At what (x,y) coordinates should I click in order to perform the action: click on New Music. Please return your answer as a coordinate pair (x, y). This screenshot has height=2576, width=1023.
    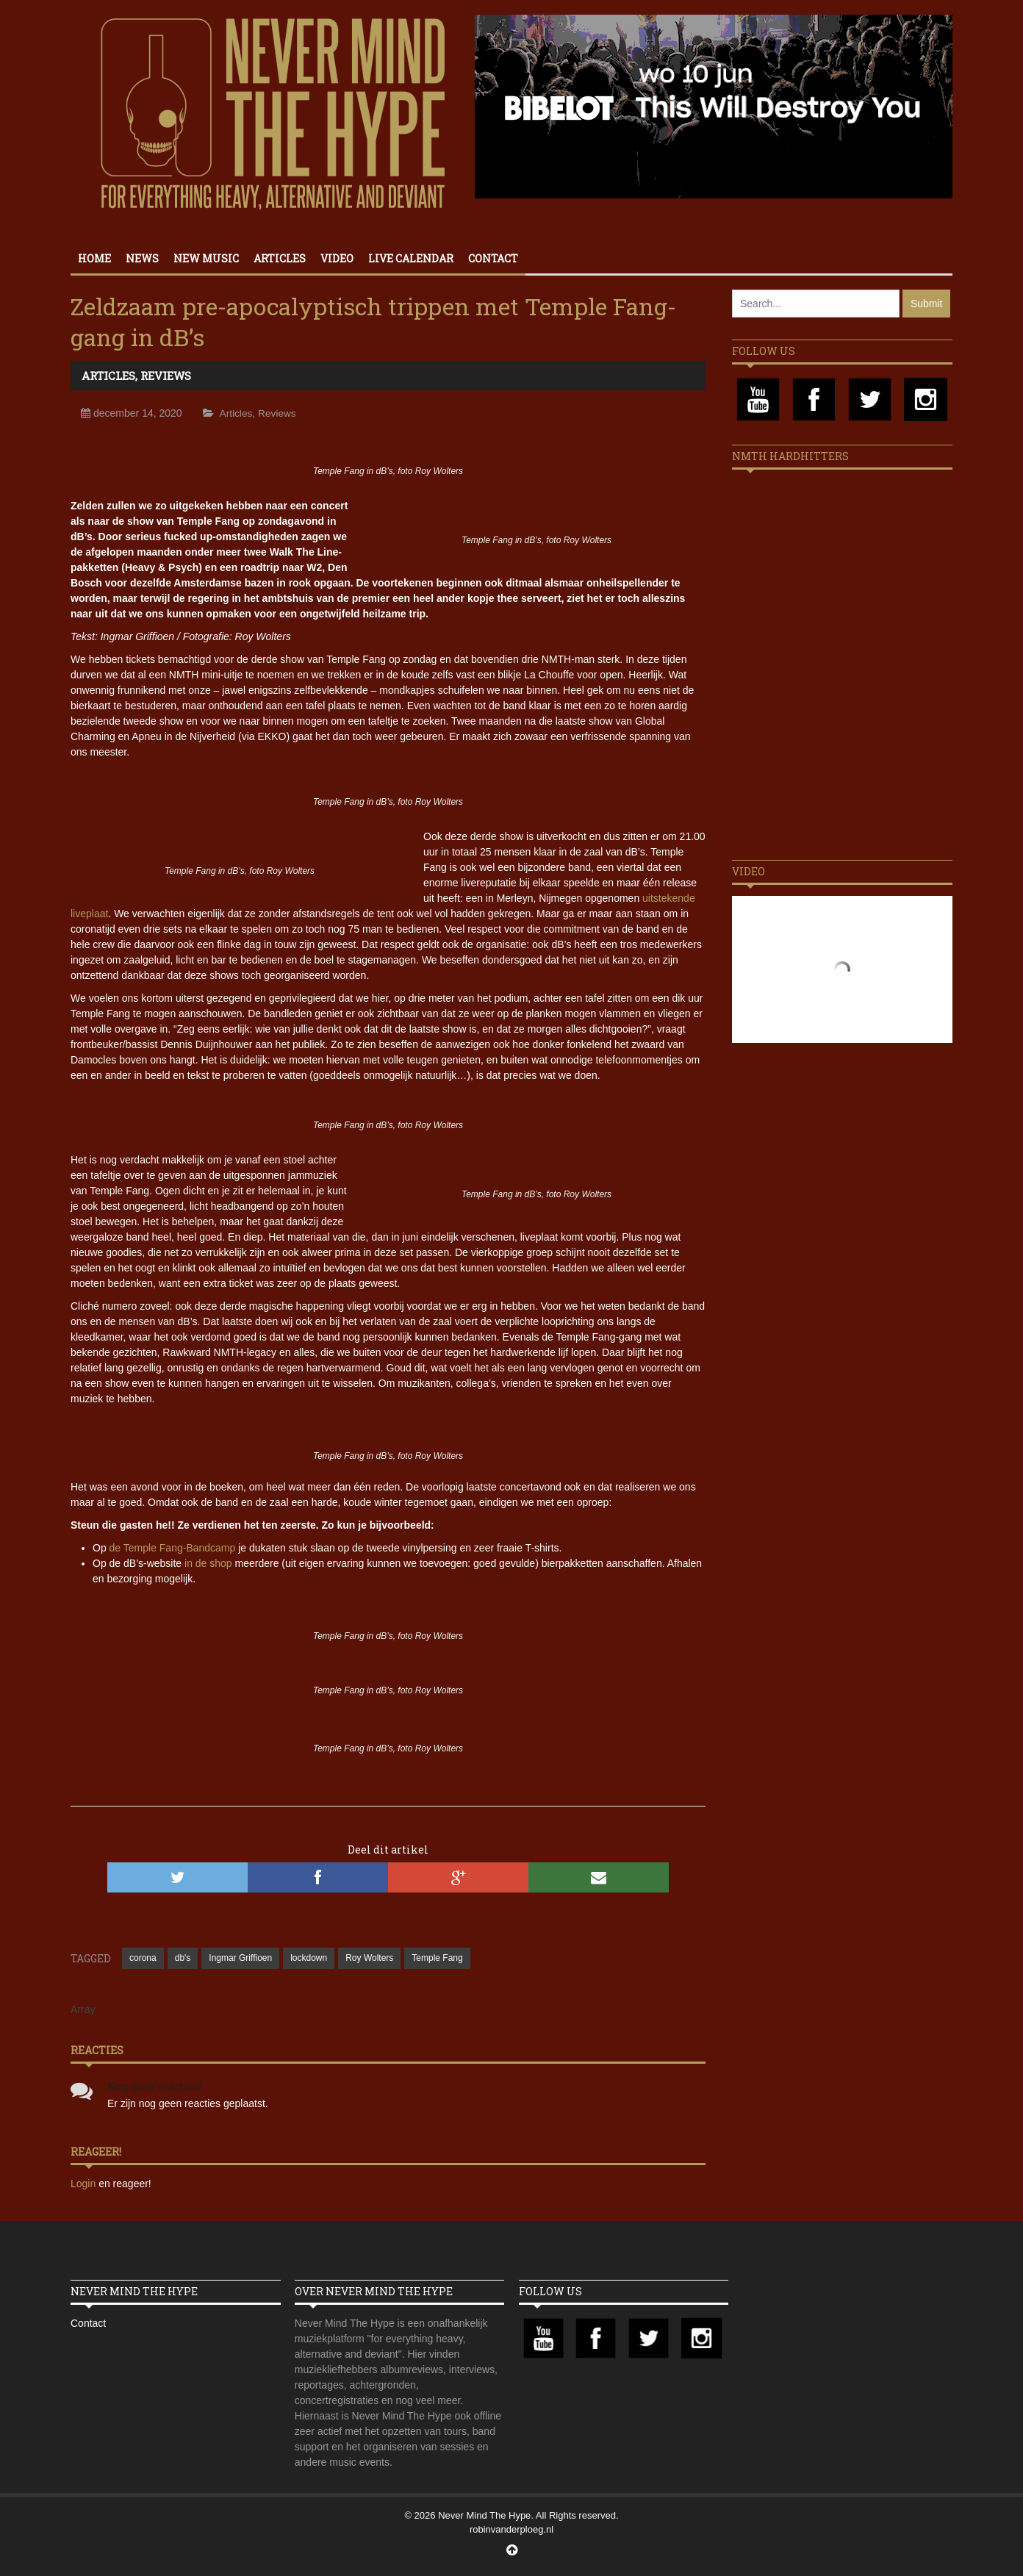
    Looking at the image, I should click on (206, 258).